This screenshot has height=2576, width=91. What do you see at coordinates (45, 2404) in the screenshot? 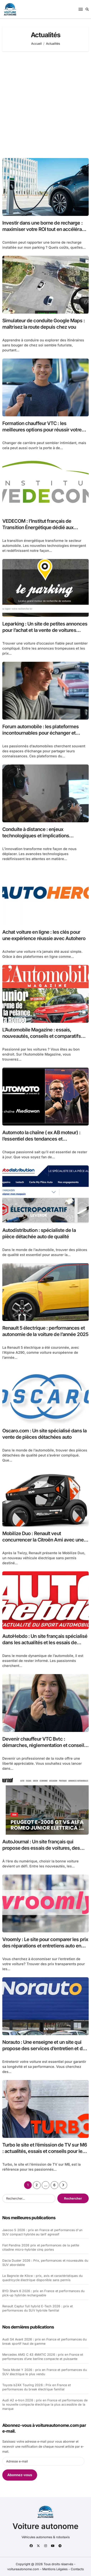
I see `Audi A2 e-tron 2026 : prix en France et performances de la nouvelle compacte électrique la plus accessible de la marque` at bounding box center [45, 2404].